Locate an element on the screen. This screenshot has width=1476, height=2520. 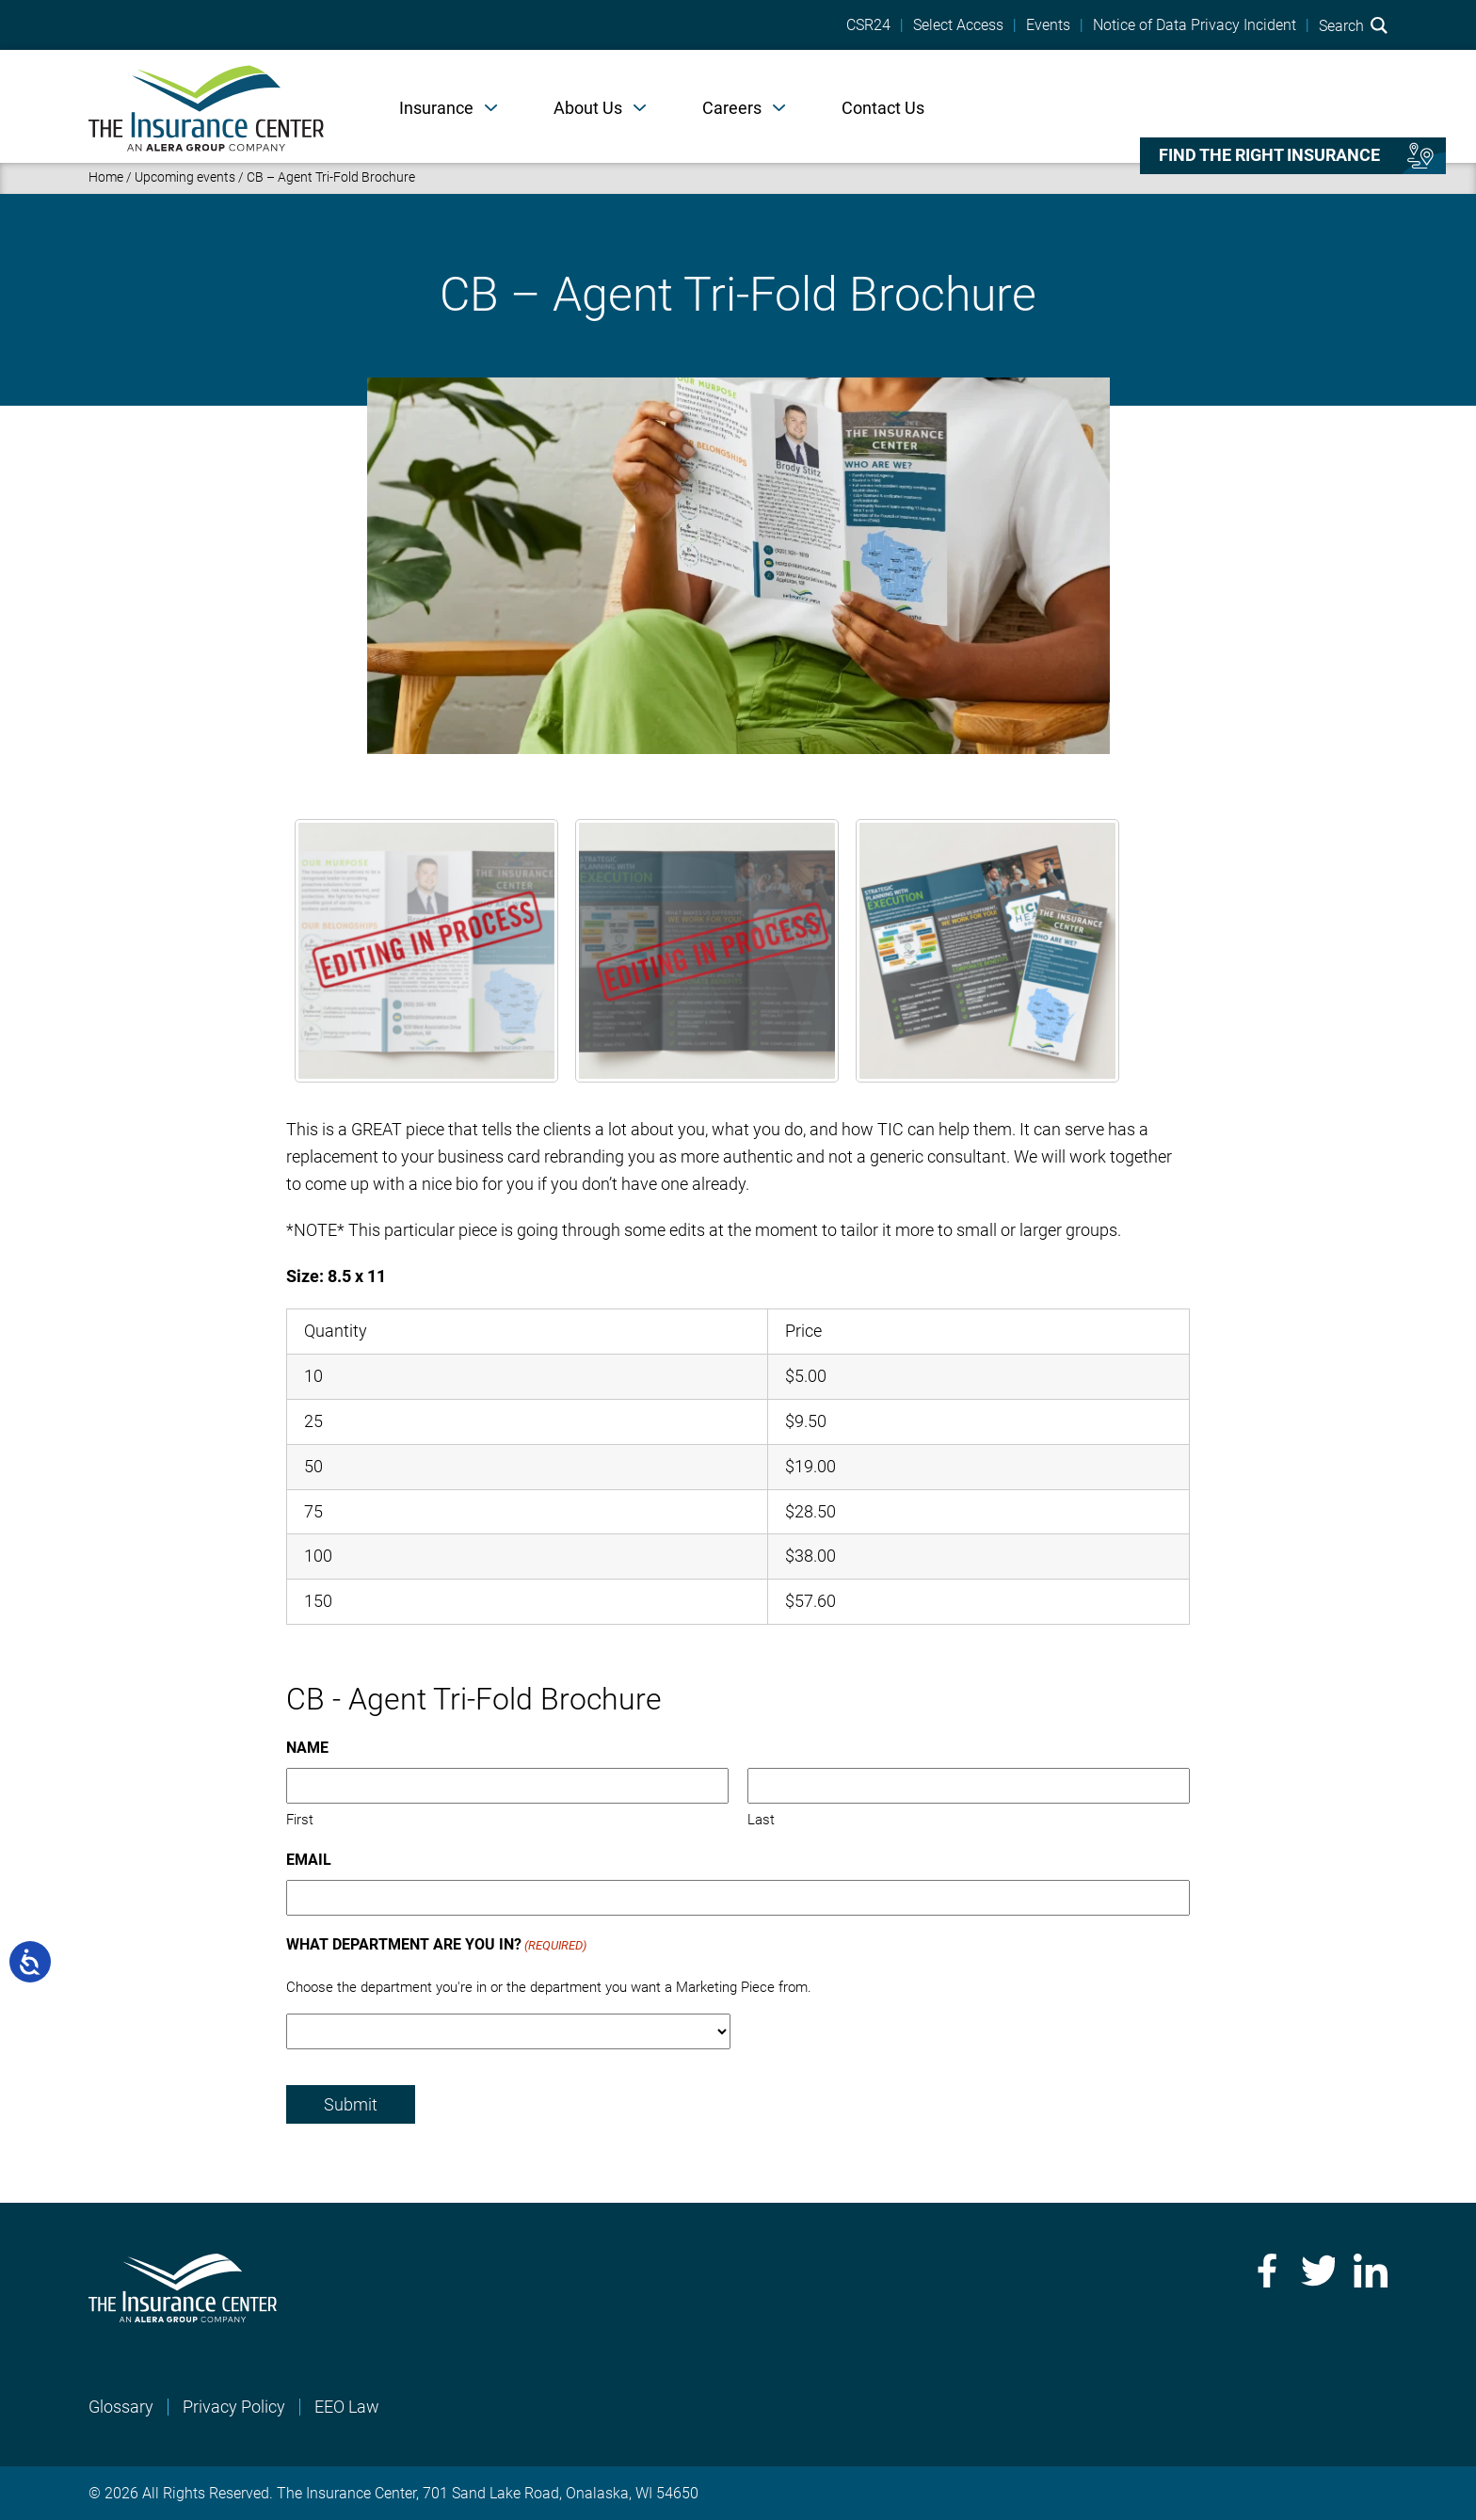
Facebook is located at coordinates (1265, 2270).